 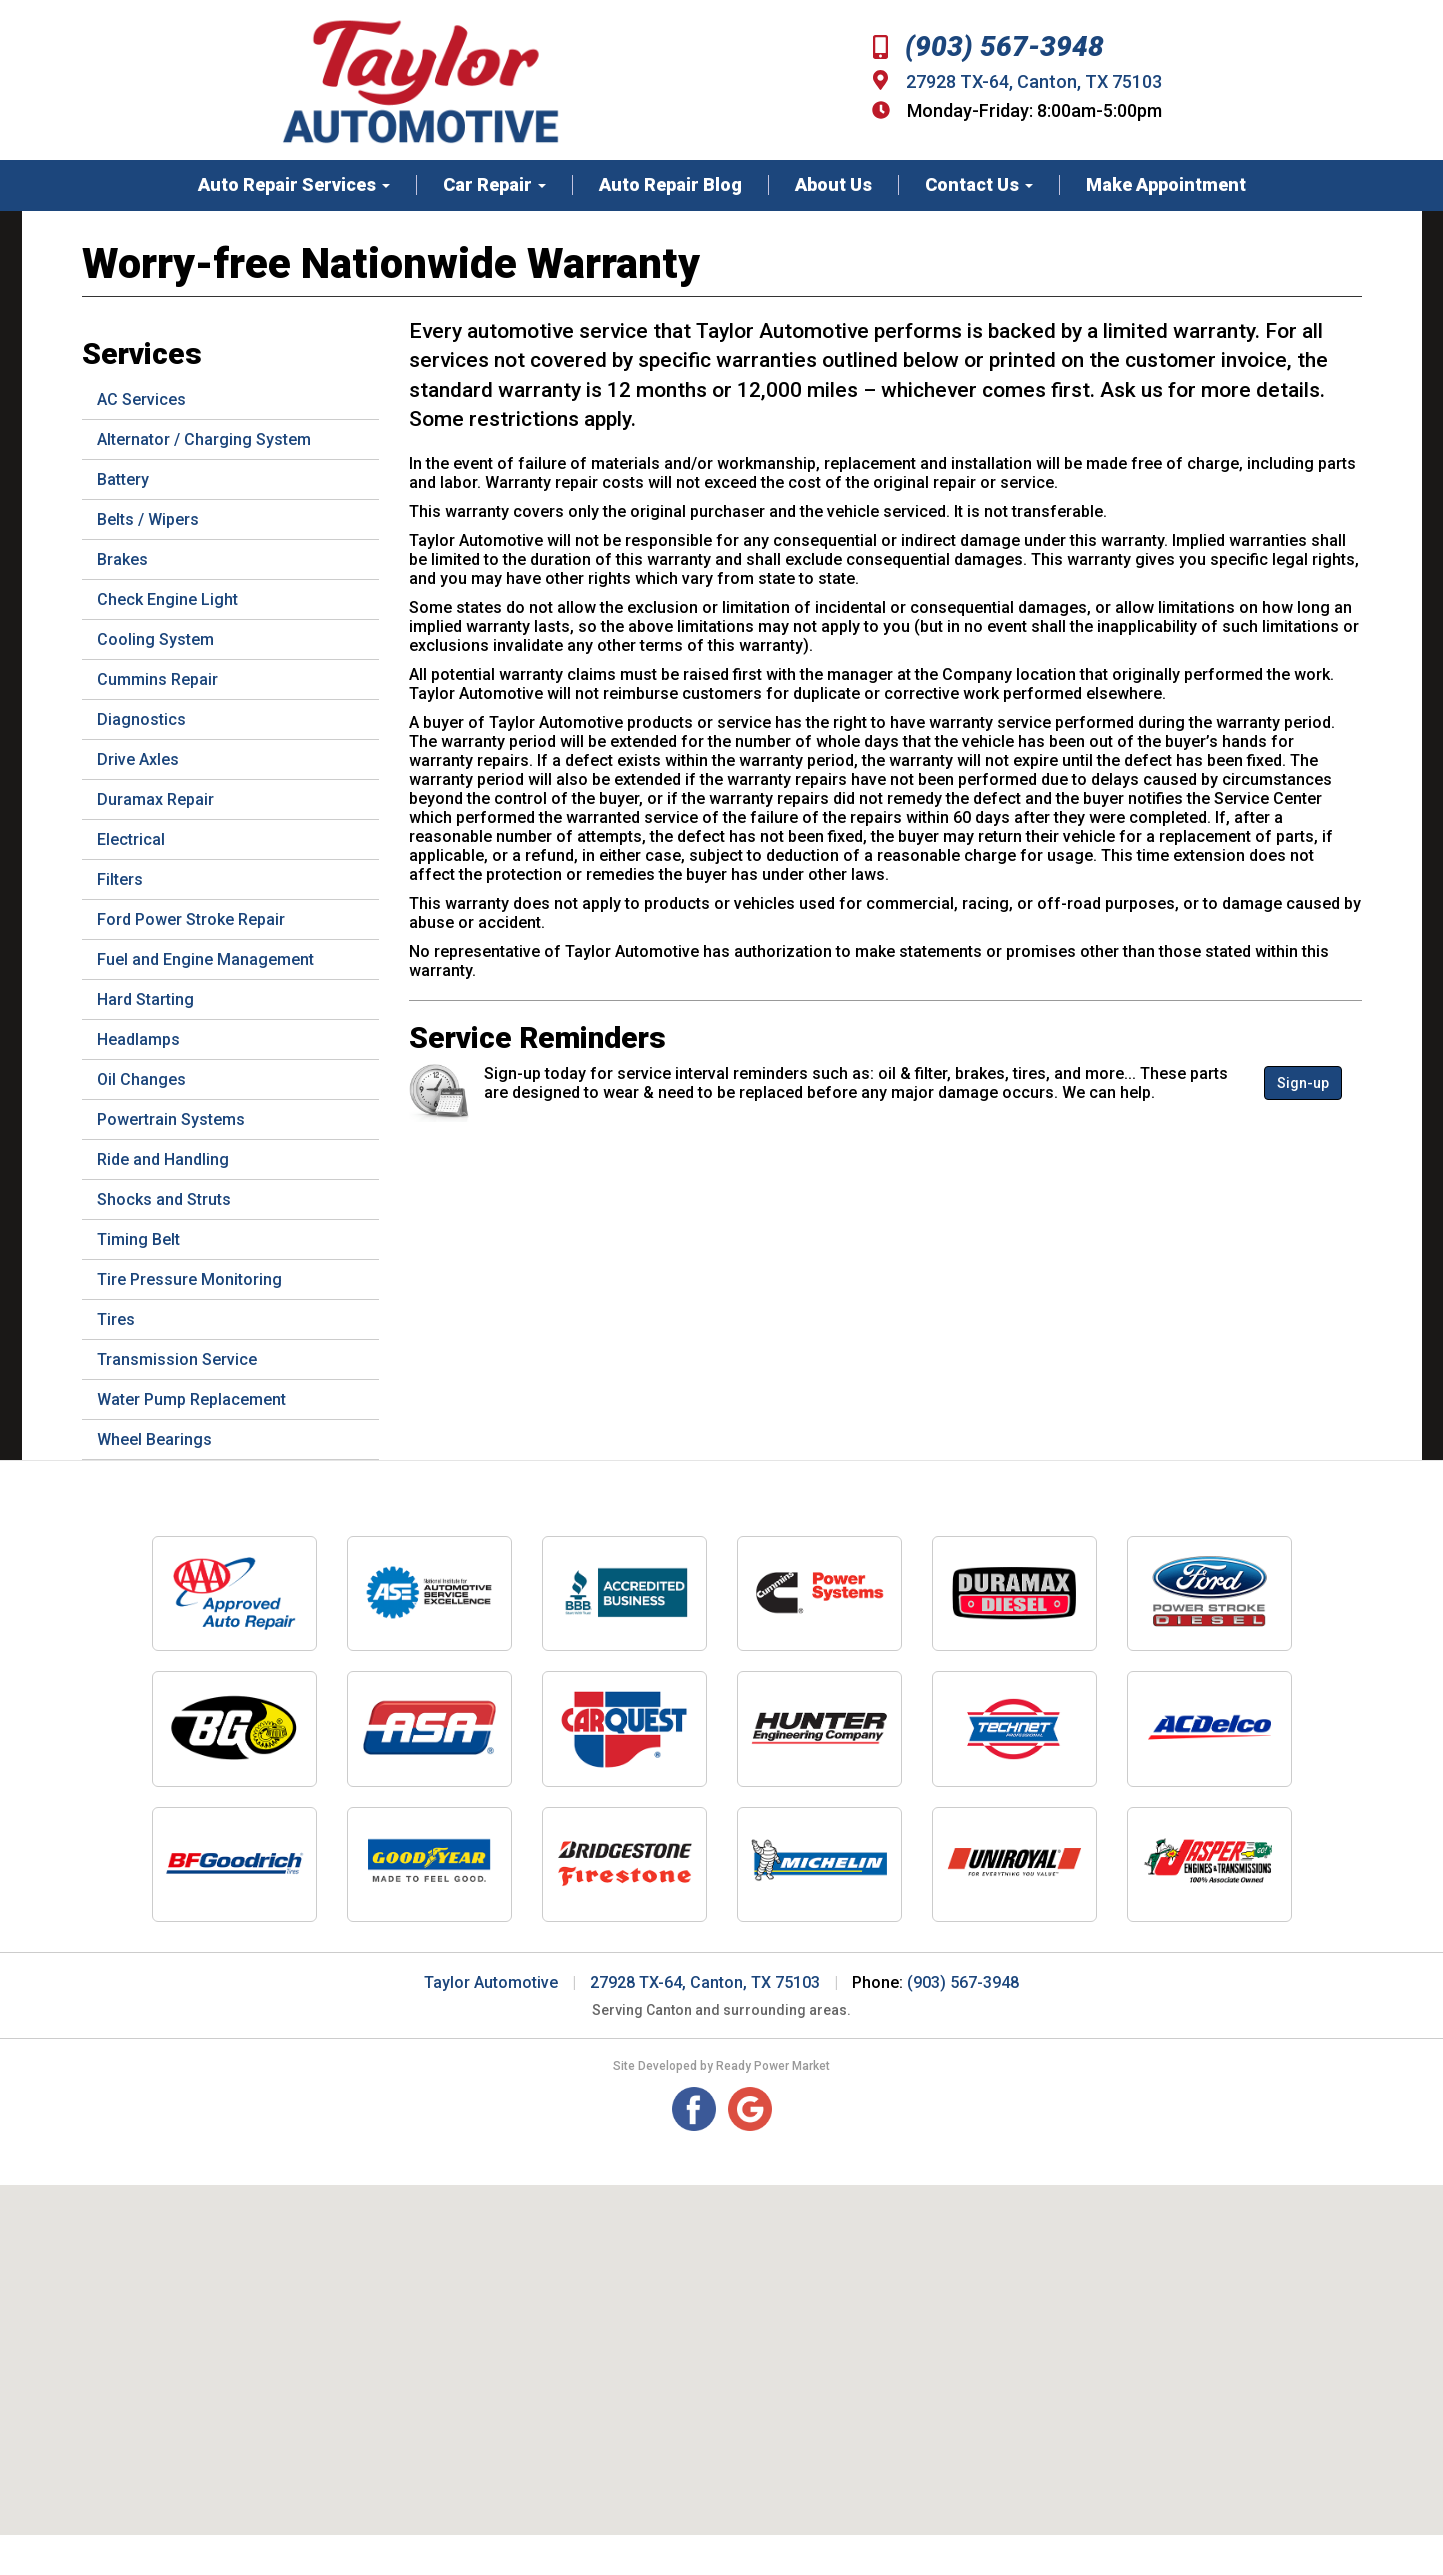 What do you see at coordinates (145, 999) in the screenshot?
I see `Hard Starting` at bounding box center [145, 999].